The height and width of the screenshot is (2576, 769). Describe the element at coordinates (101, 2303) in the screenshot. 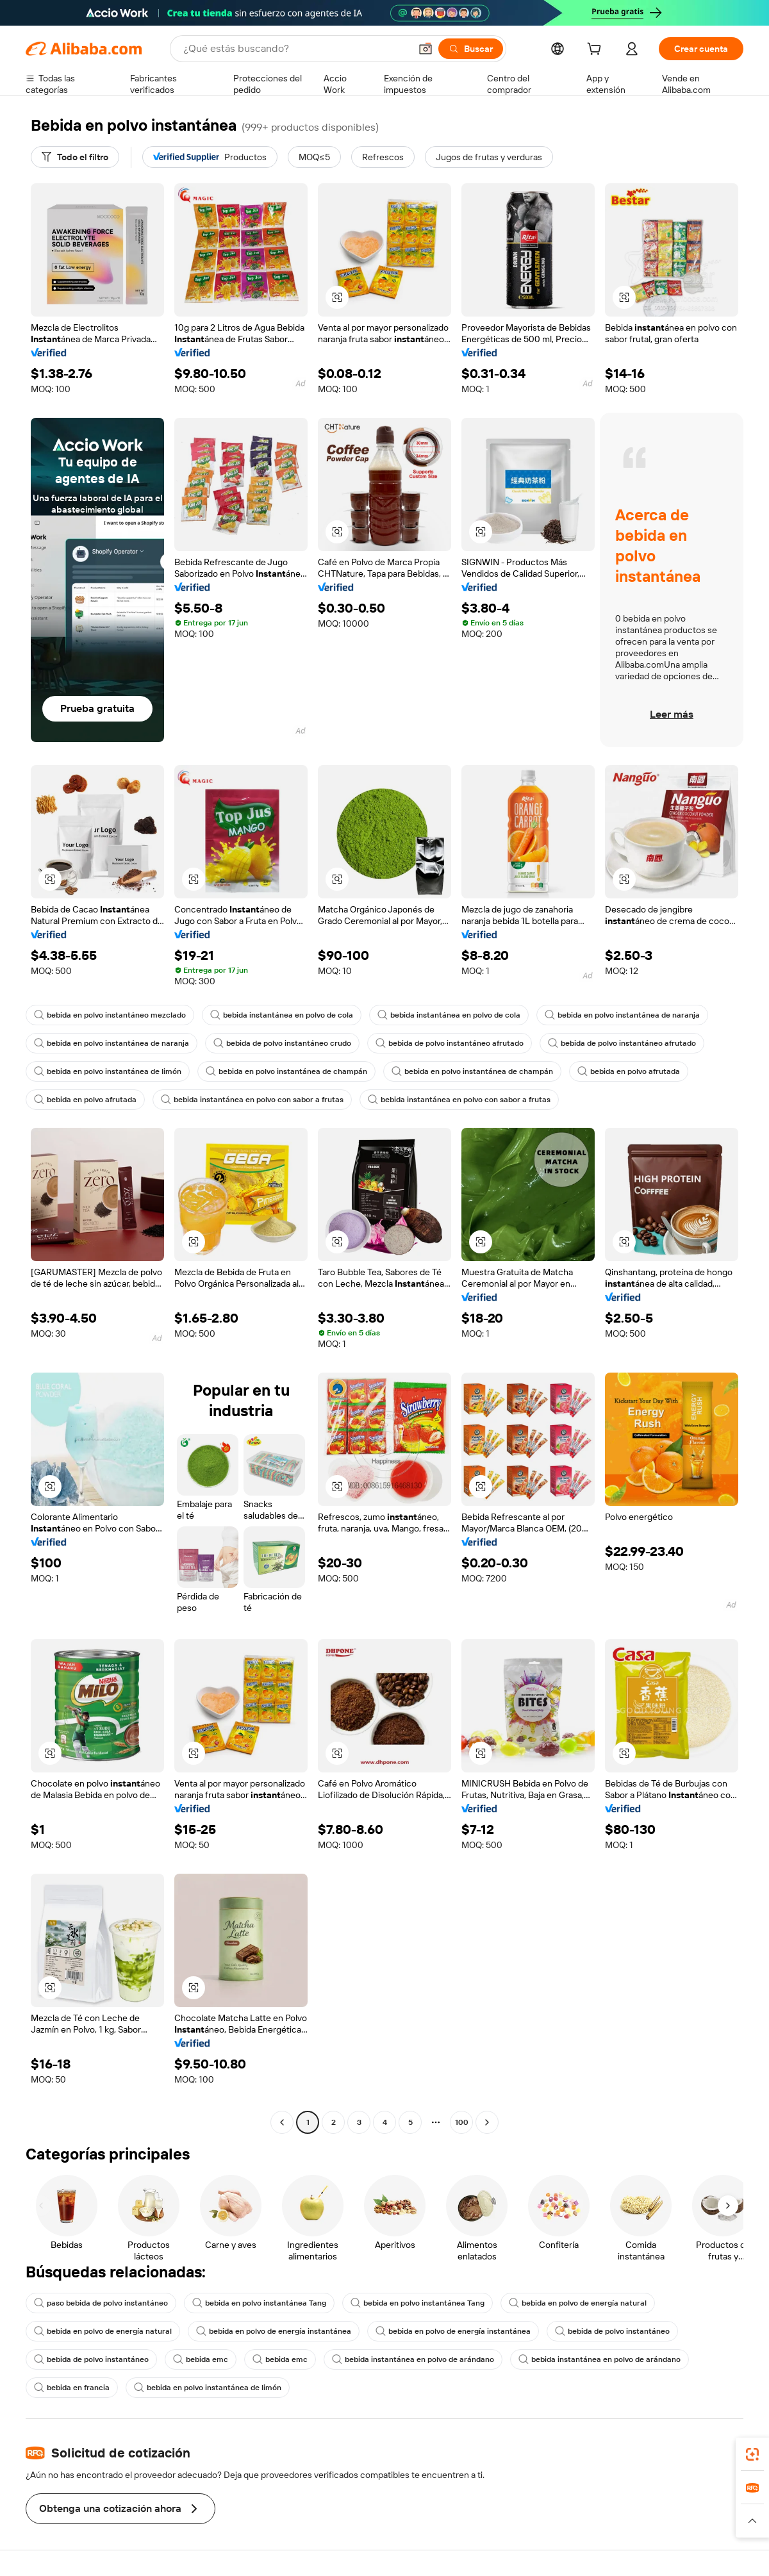

I see `paso bebida de polvo instantáneo` at that location.